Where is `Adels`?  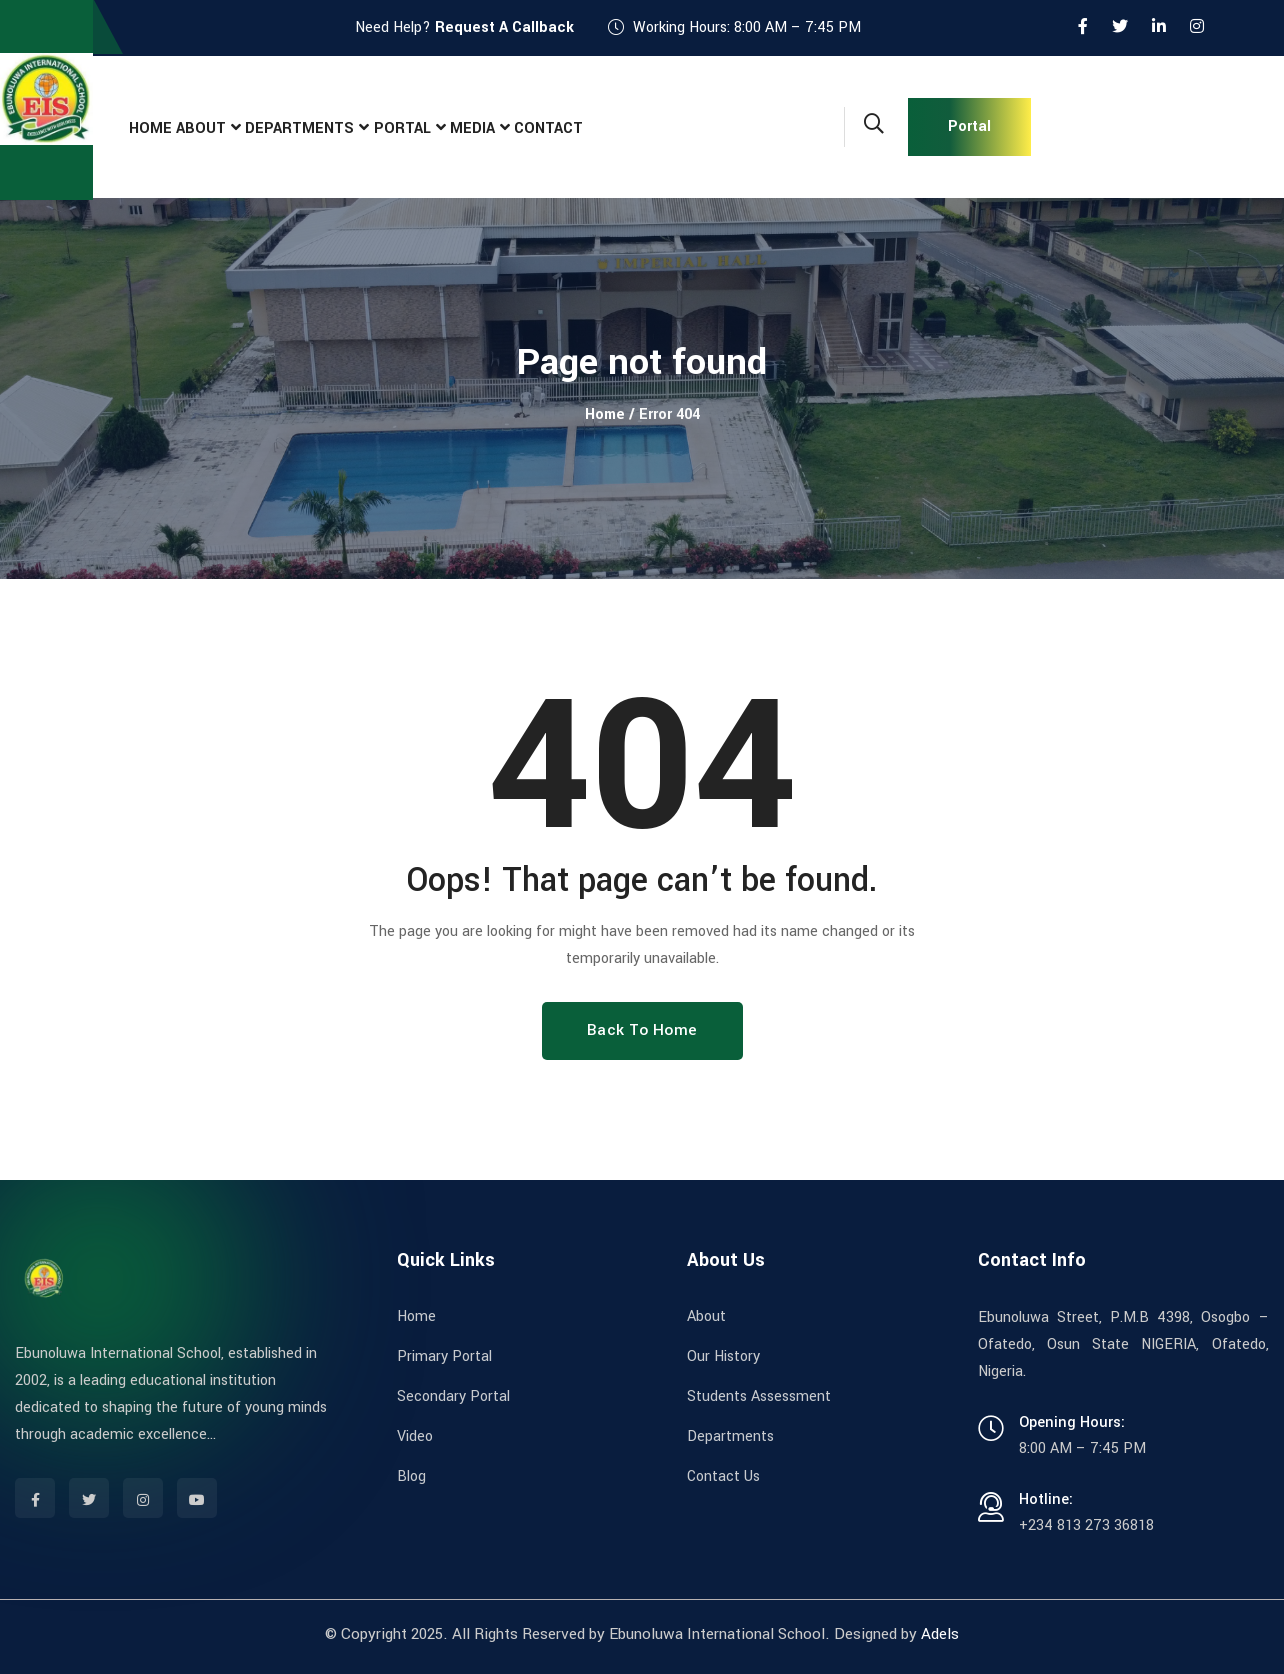
Adels is located at coordinates (940, 1634).